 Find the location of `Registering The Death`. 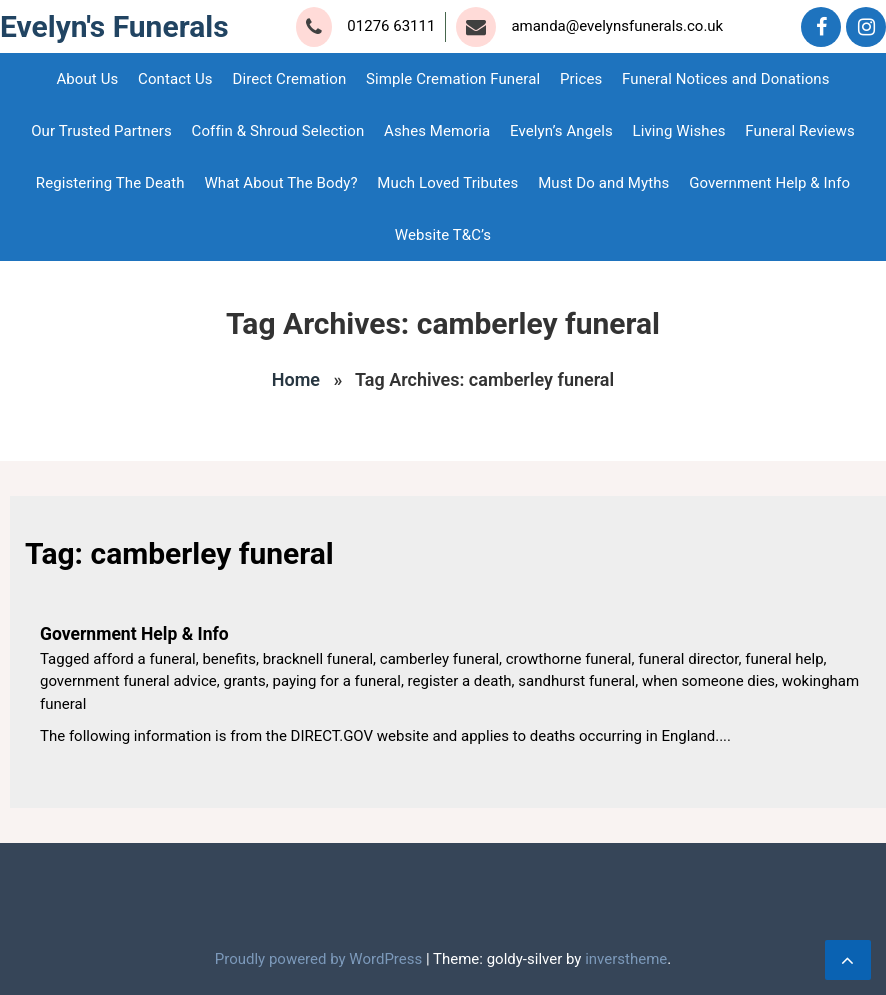

Registering The Death is located at coordinates (110, 183).